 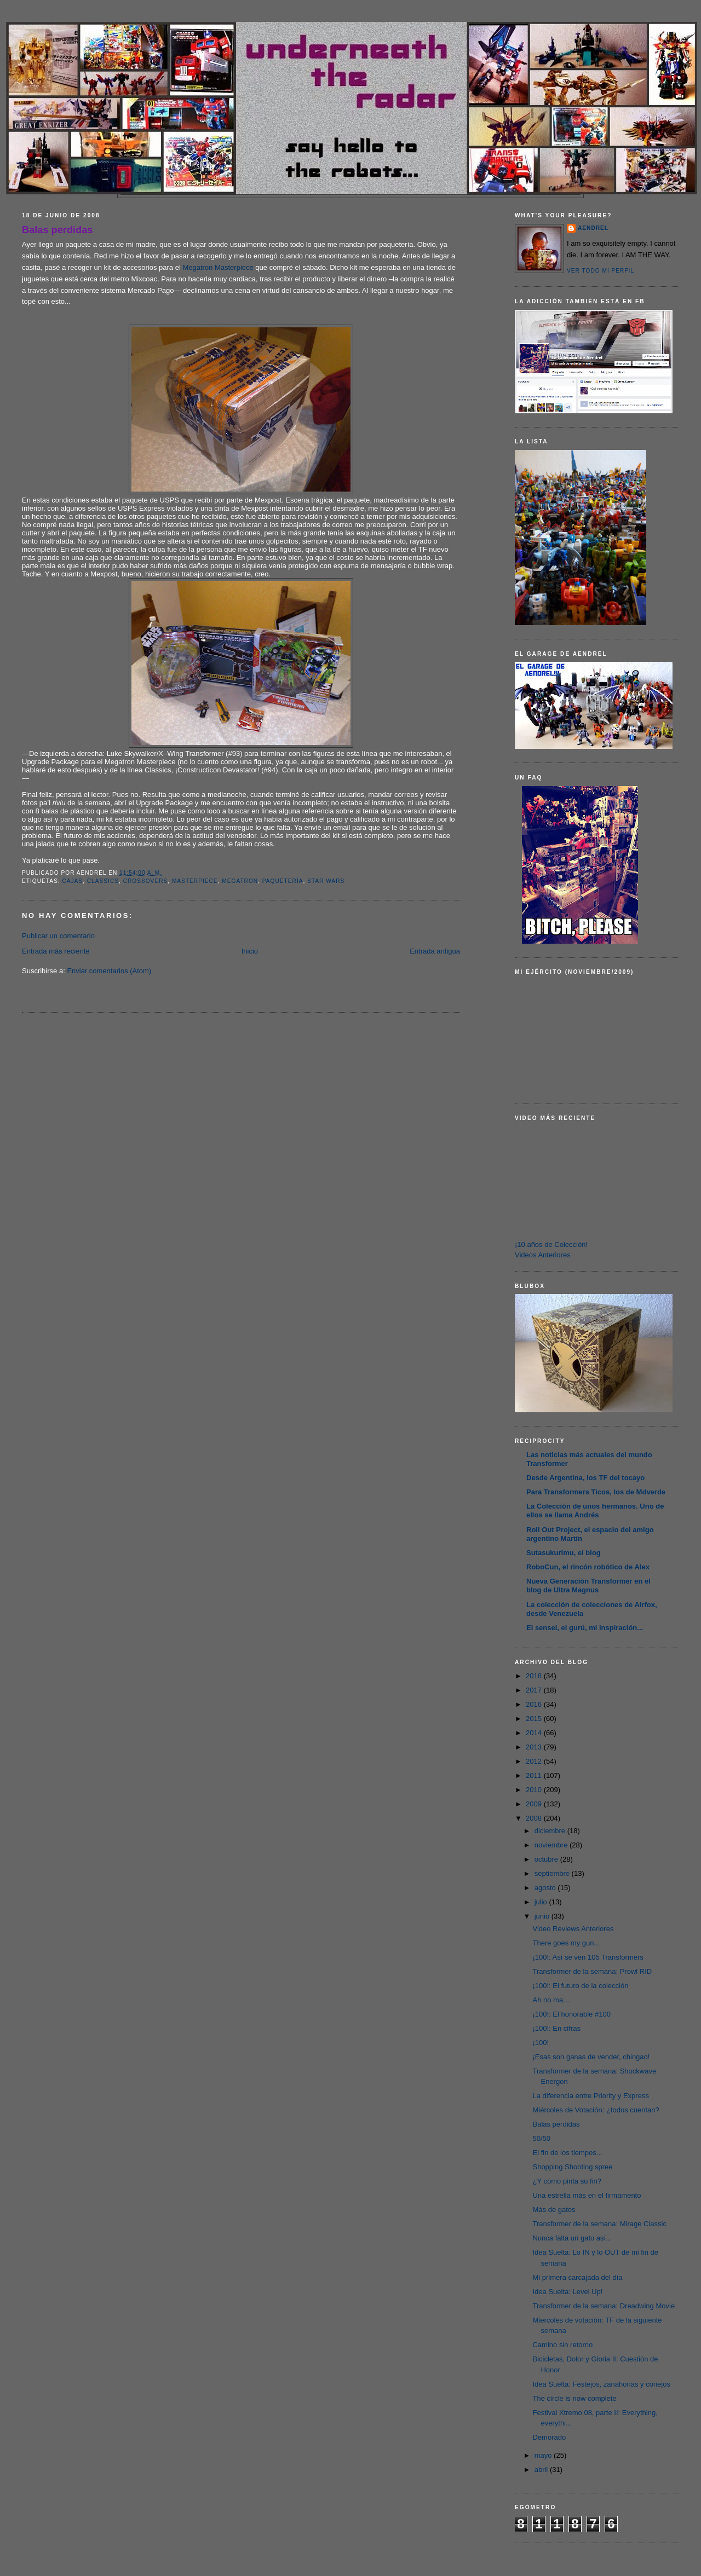 I want to click on La diferencia entre Priority y Express, so click(x=590, y=2096).